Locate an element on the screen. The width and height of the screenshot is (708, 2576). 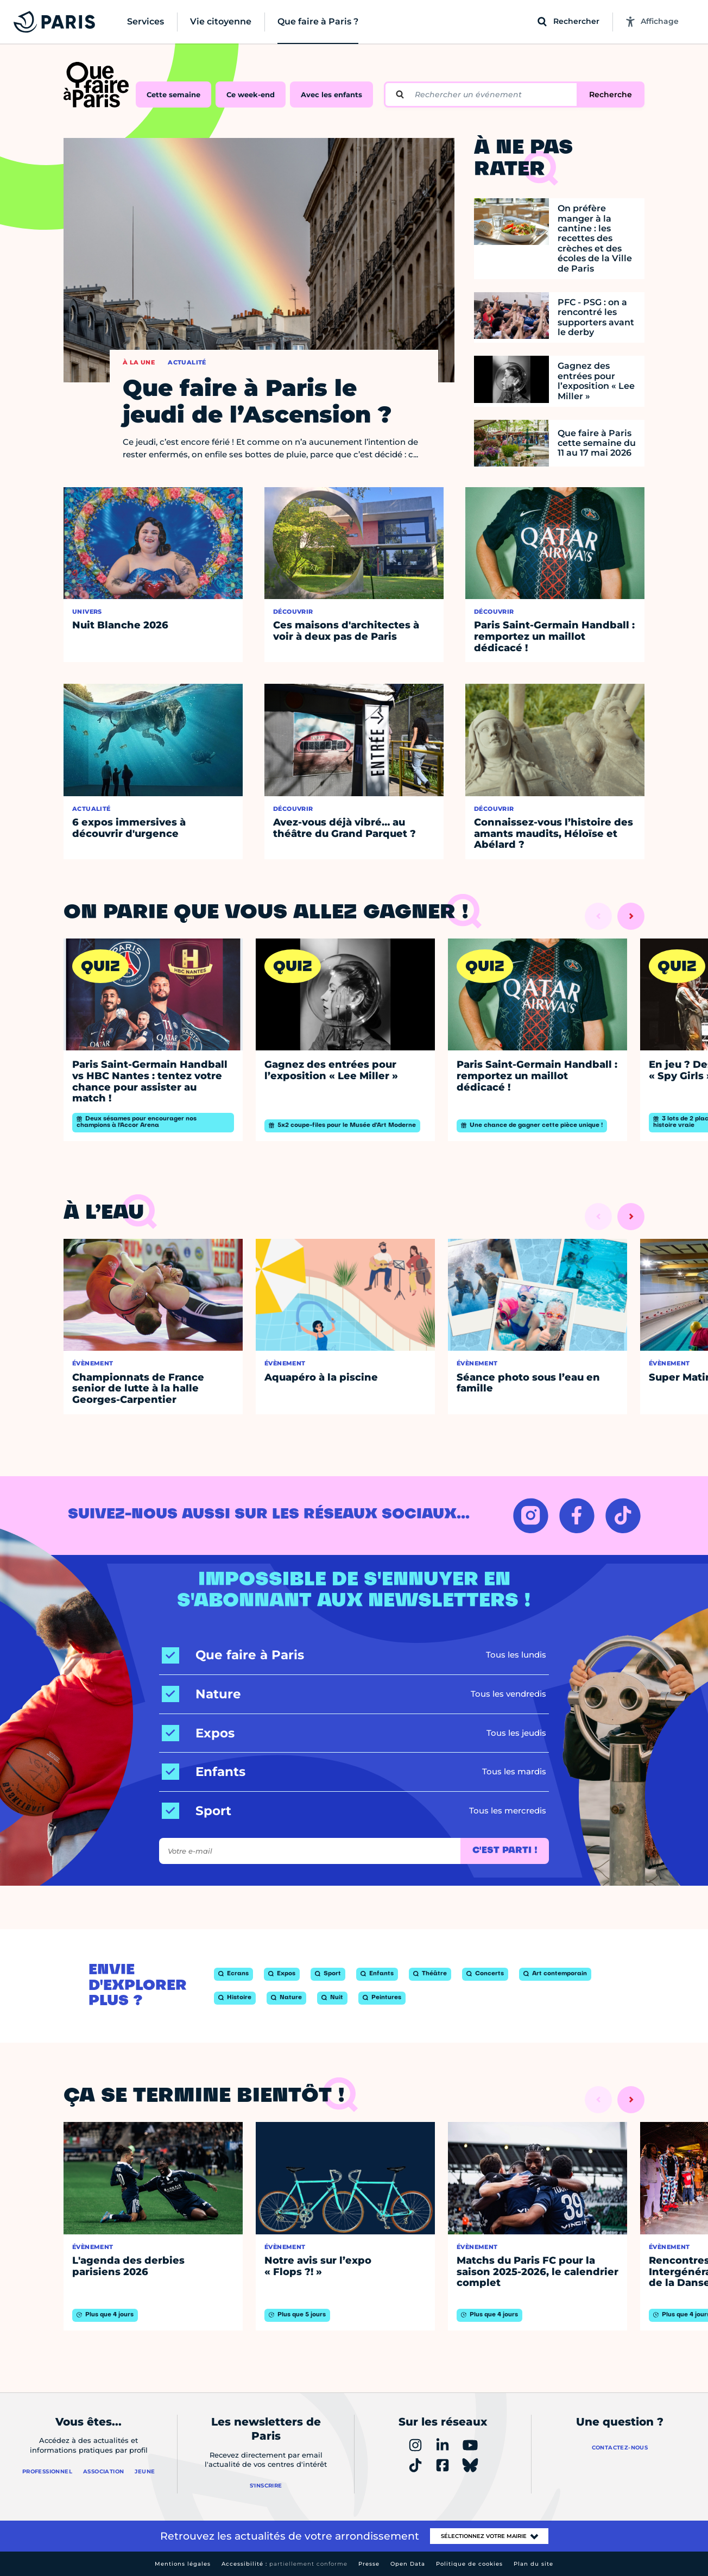
Presse is located at coordinates (369, 2563).